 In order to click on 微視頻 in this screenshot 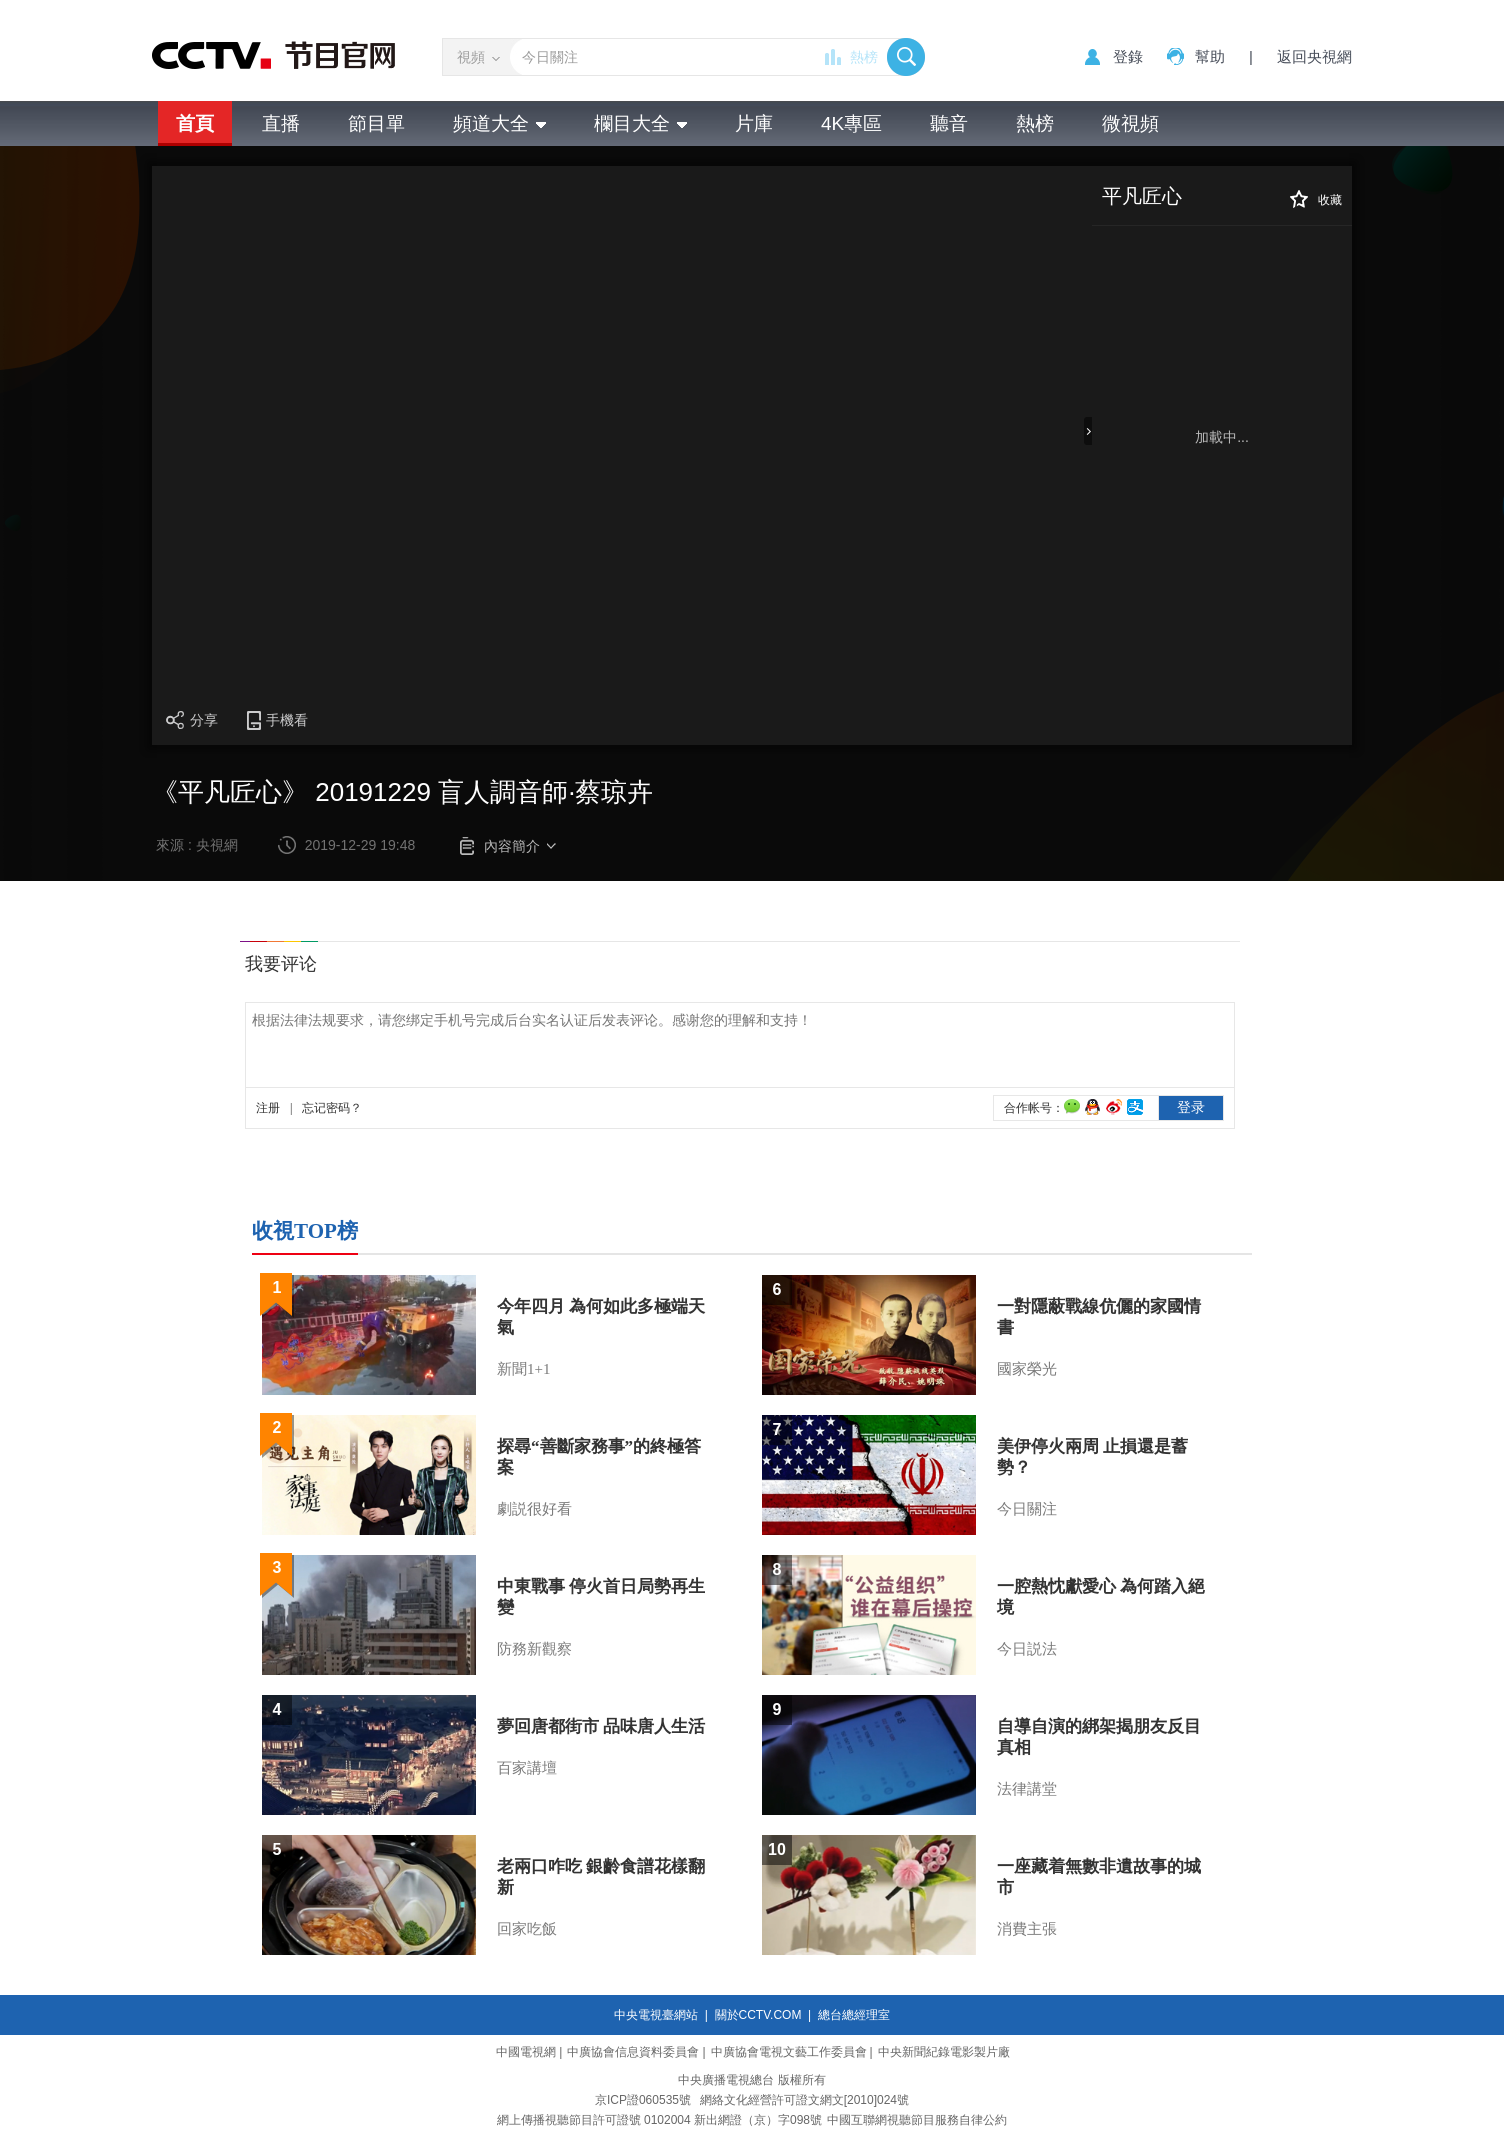, I will do `click(1130, 123)`.